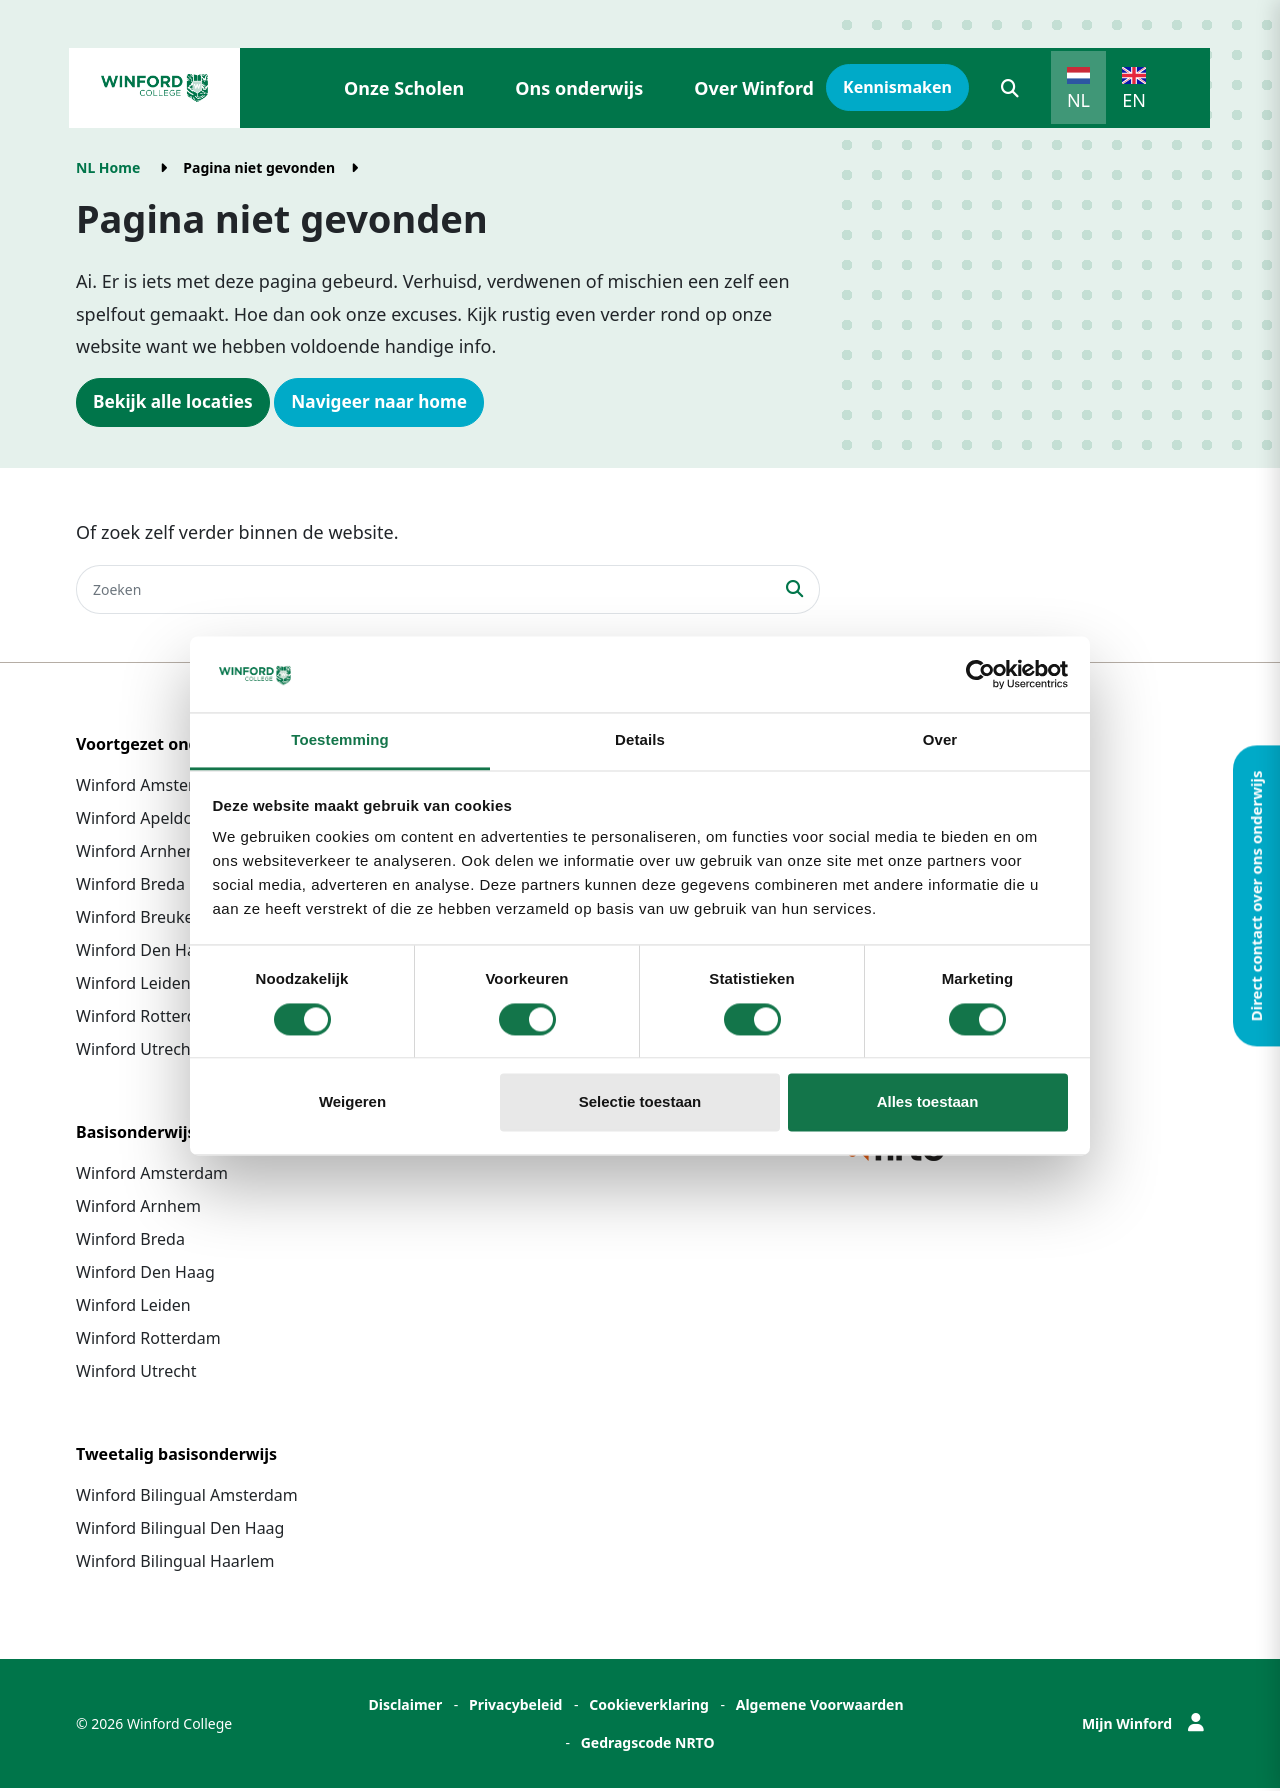  I want to click on [Cookiebot van Usercentrics - opent in een nieuw venster], so click(980, 674).